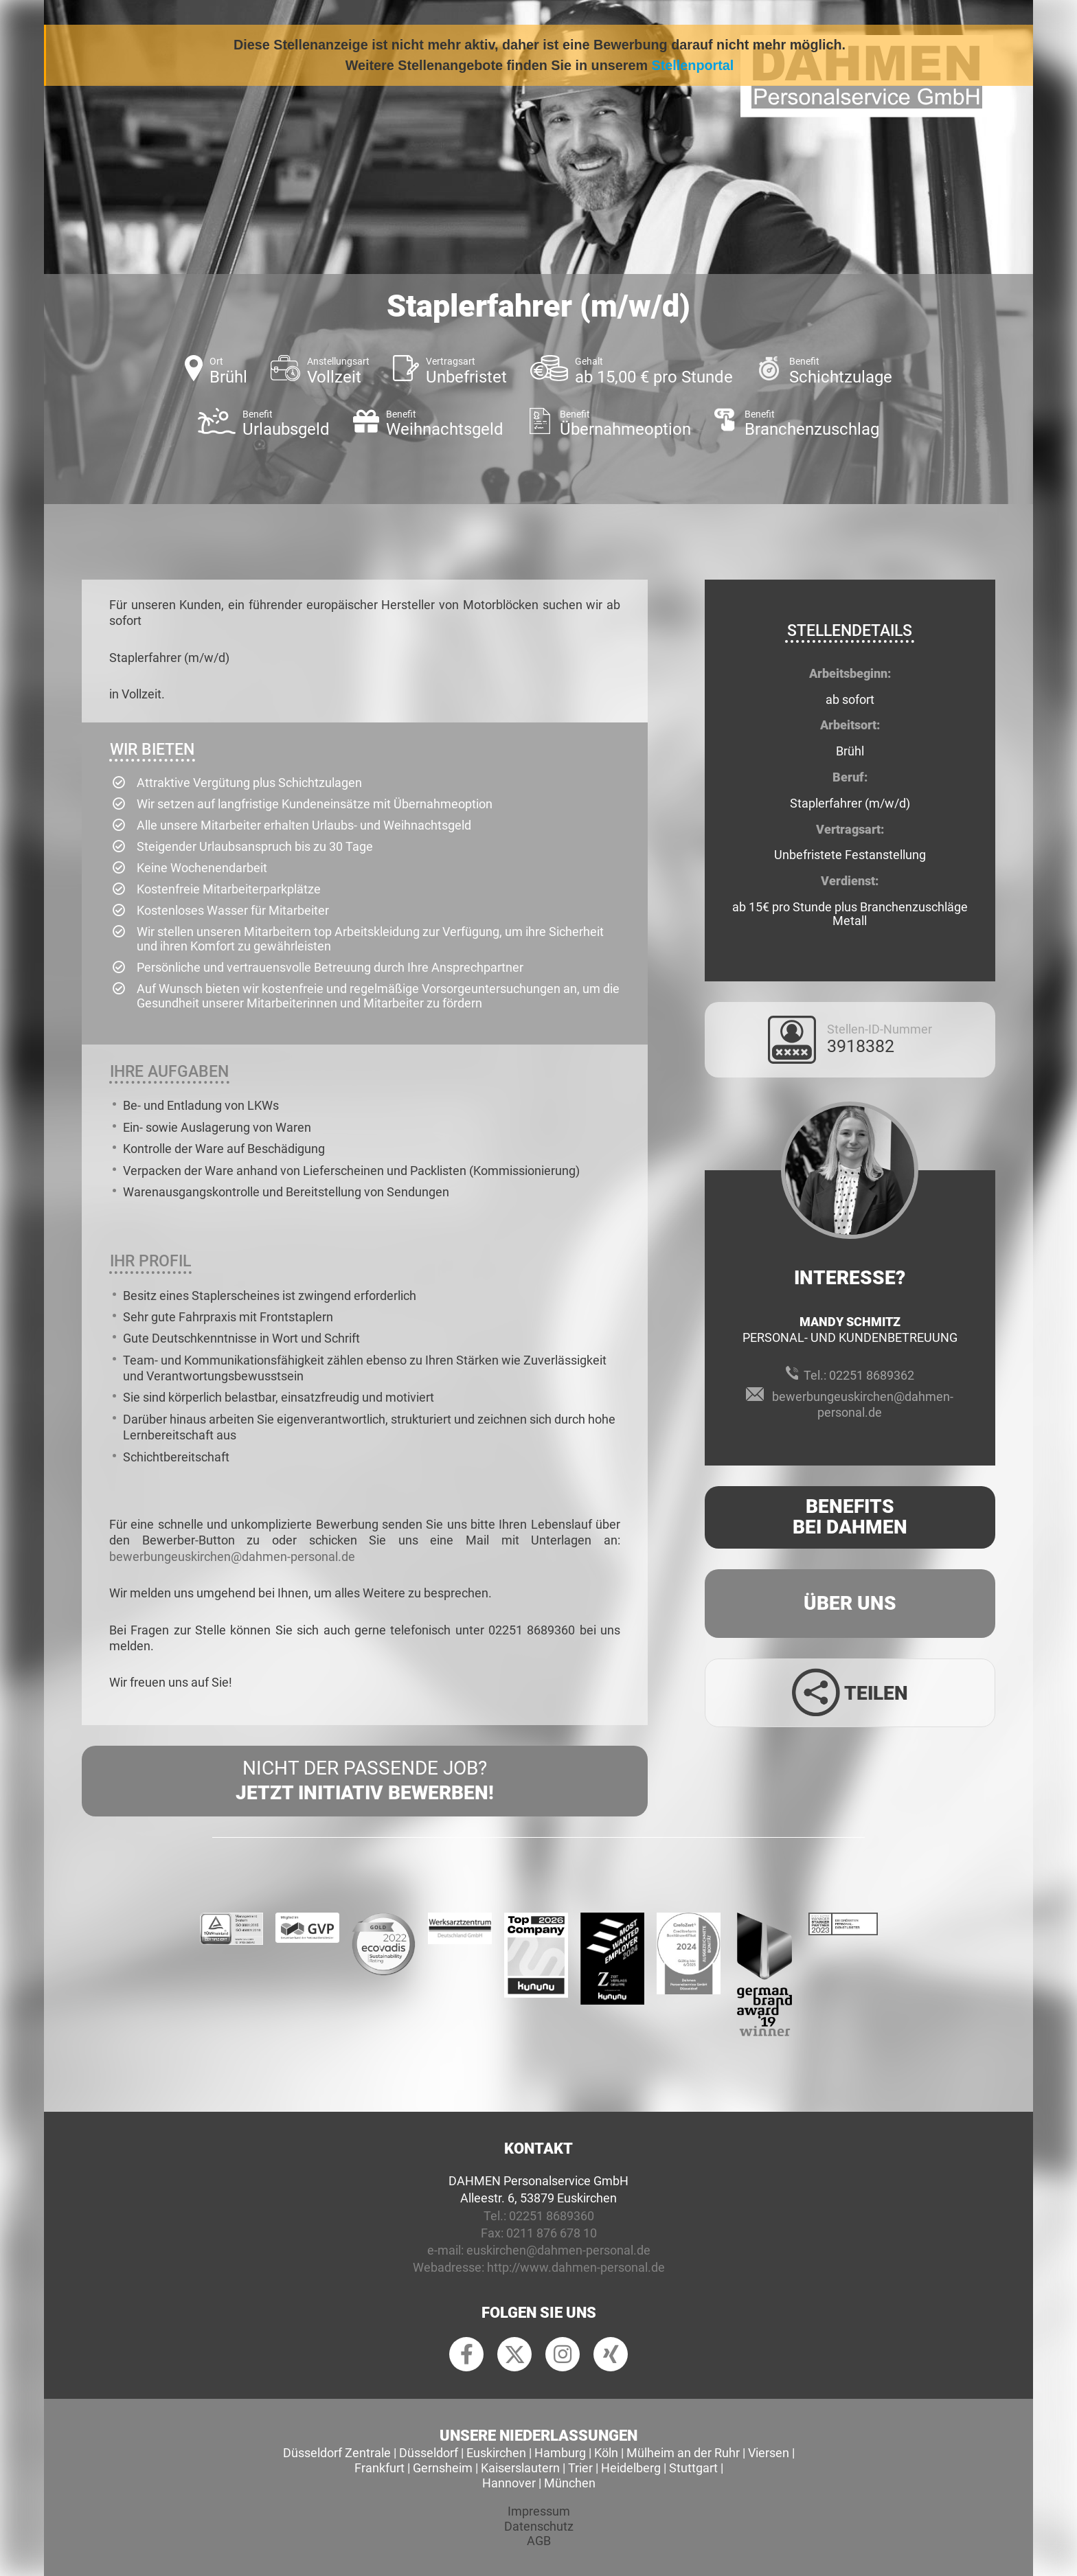 This screenshot has height=2576, width=1077. I want to click on Hamburg, so click(560, 2453).